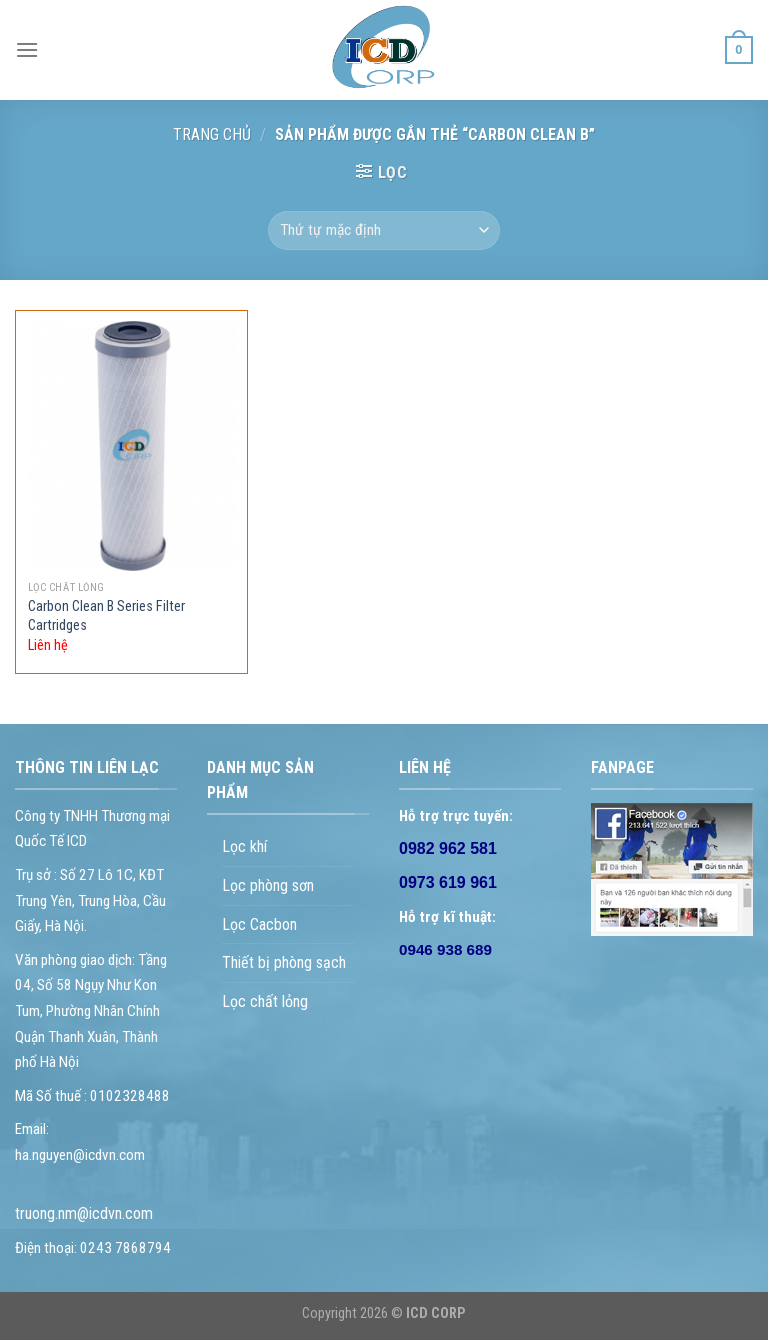 This screenshot has width=768, height=1340. I want to click on [Carbon Clean B Series Filter Cartridges], so click(132, 446).